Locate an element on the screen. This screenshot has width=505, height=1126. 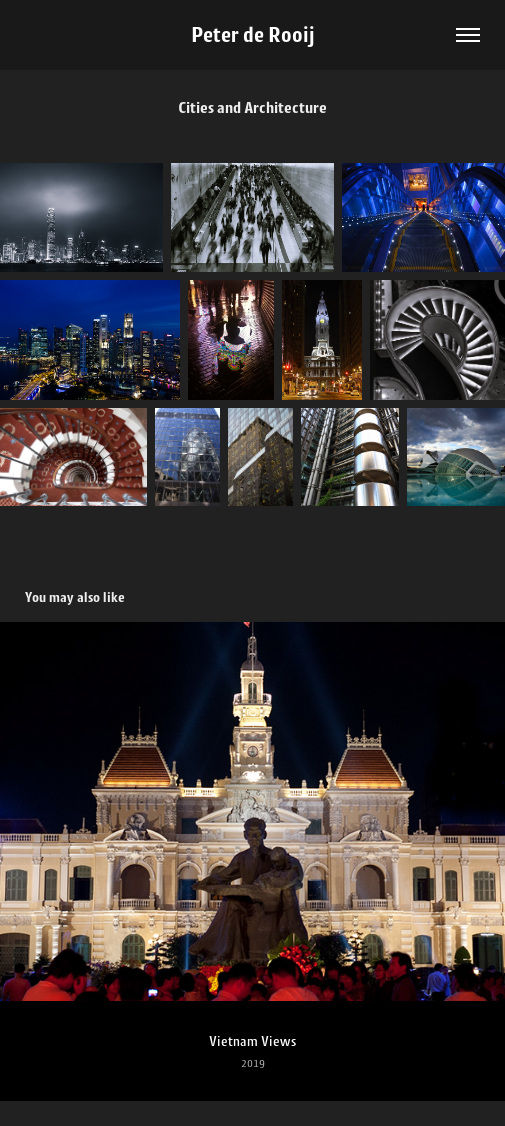
Peter de Rooij is located at coordinates (253, 34).